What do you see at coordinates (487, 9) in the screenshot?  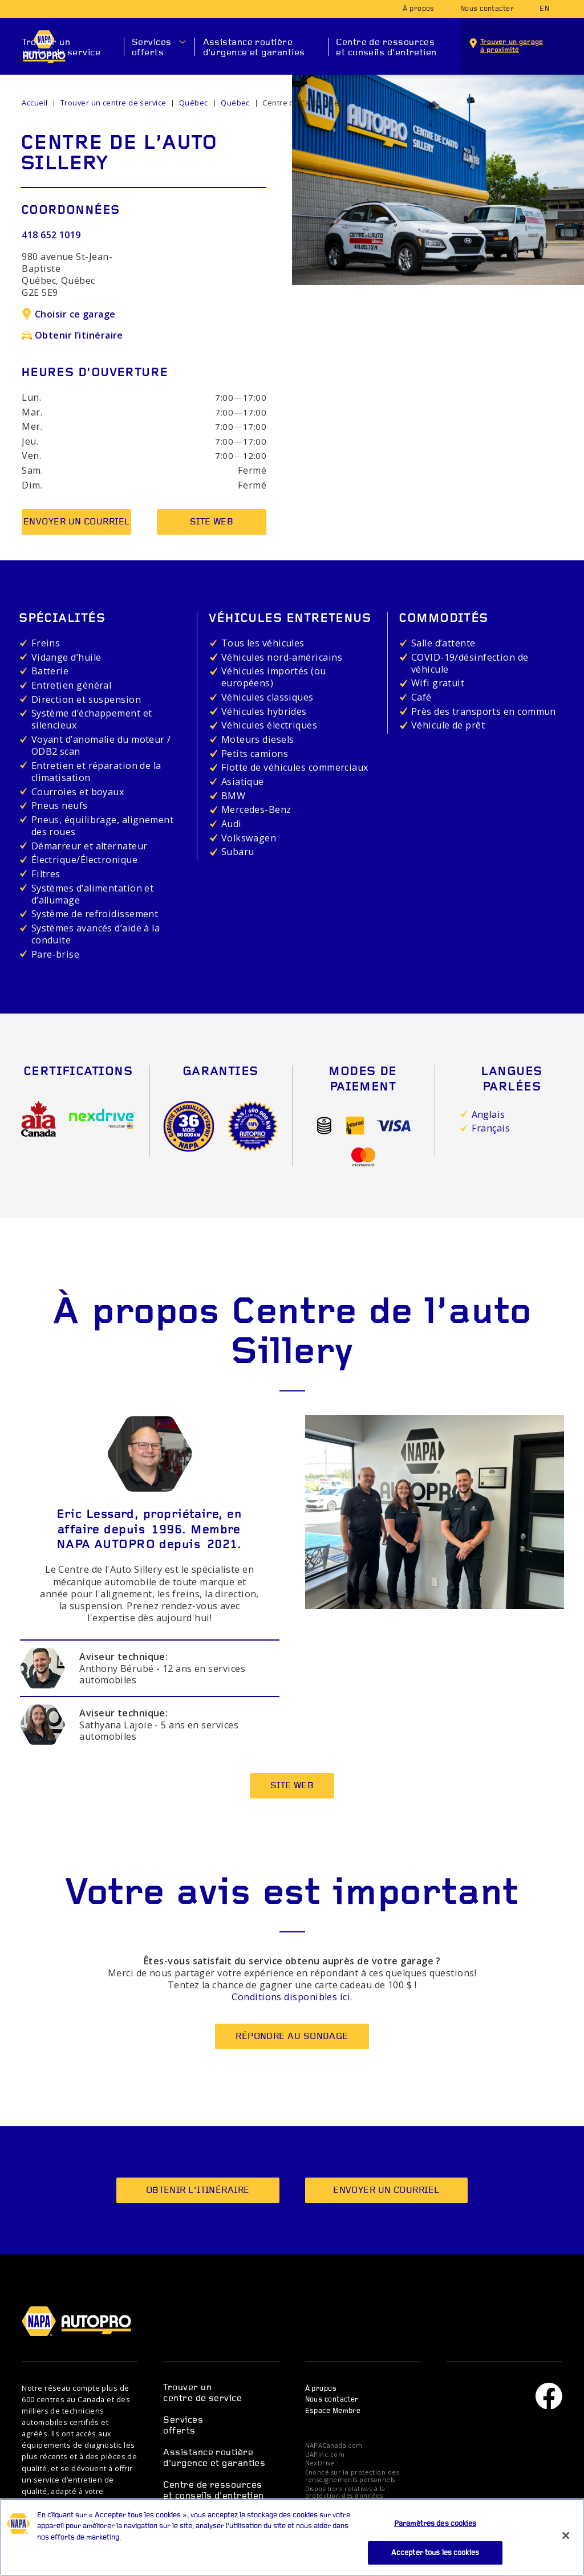 I see `Nous contacter` at bounding box center [487, 9].